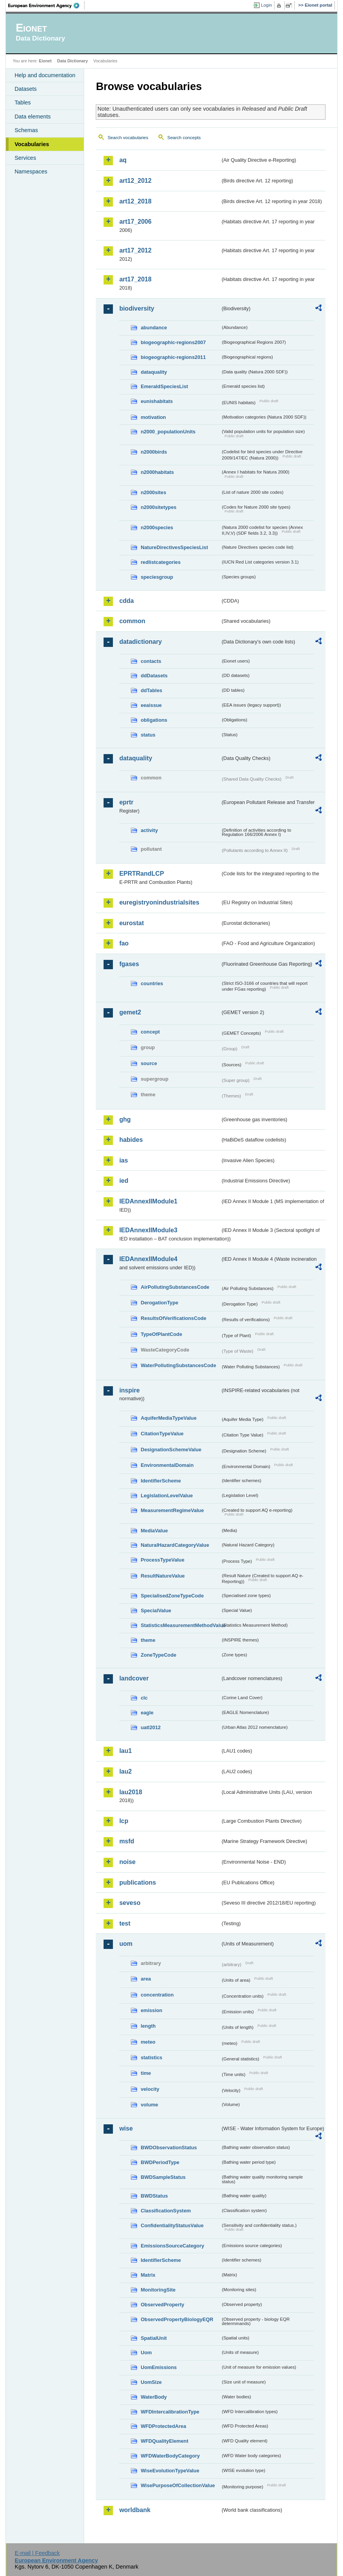 The width and height of the screenshot is (343, 2576). I want to click on NatureDirectivesSpeciesList, so click(174, 547).